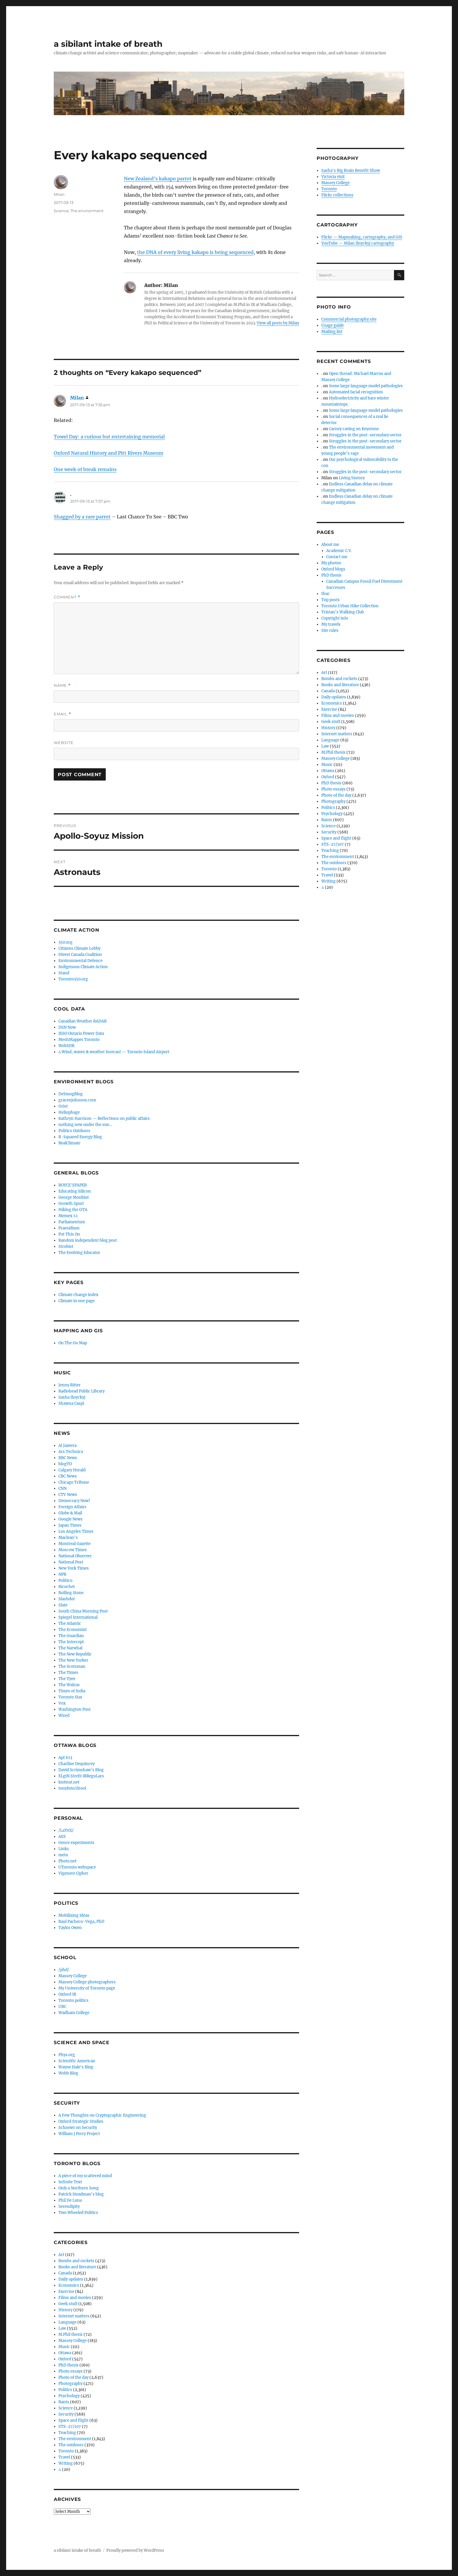 The image size is (458, 2576). What do you see at coordinates (76, 2260) in the screenshot?
I see `Bombs and rockets` at bounding box center [76, 2260].